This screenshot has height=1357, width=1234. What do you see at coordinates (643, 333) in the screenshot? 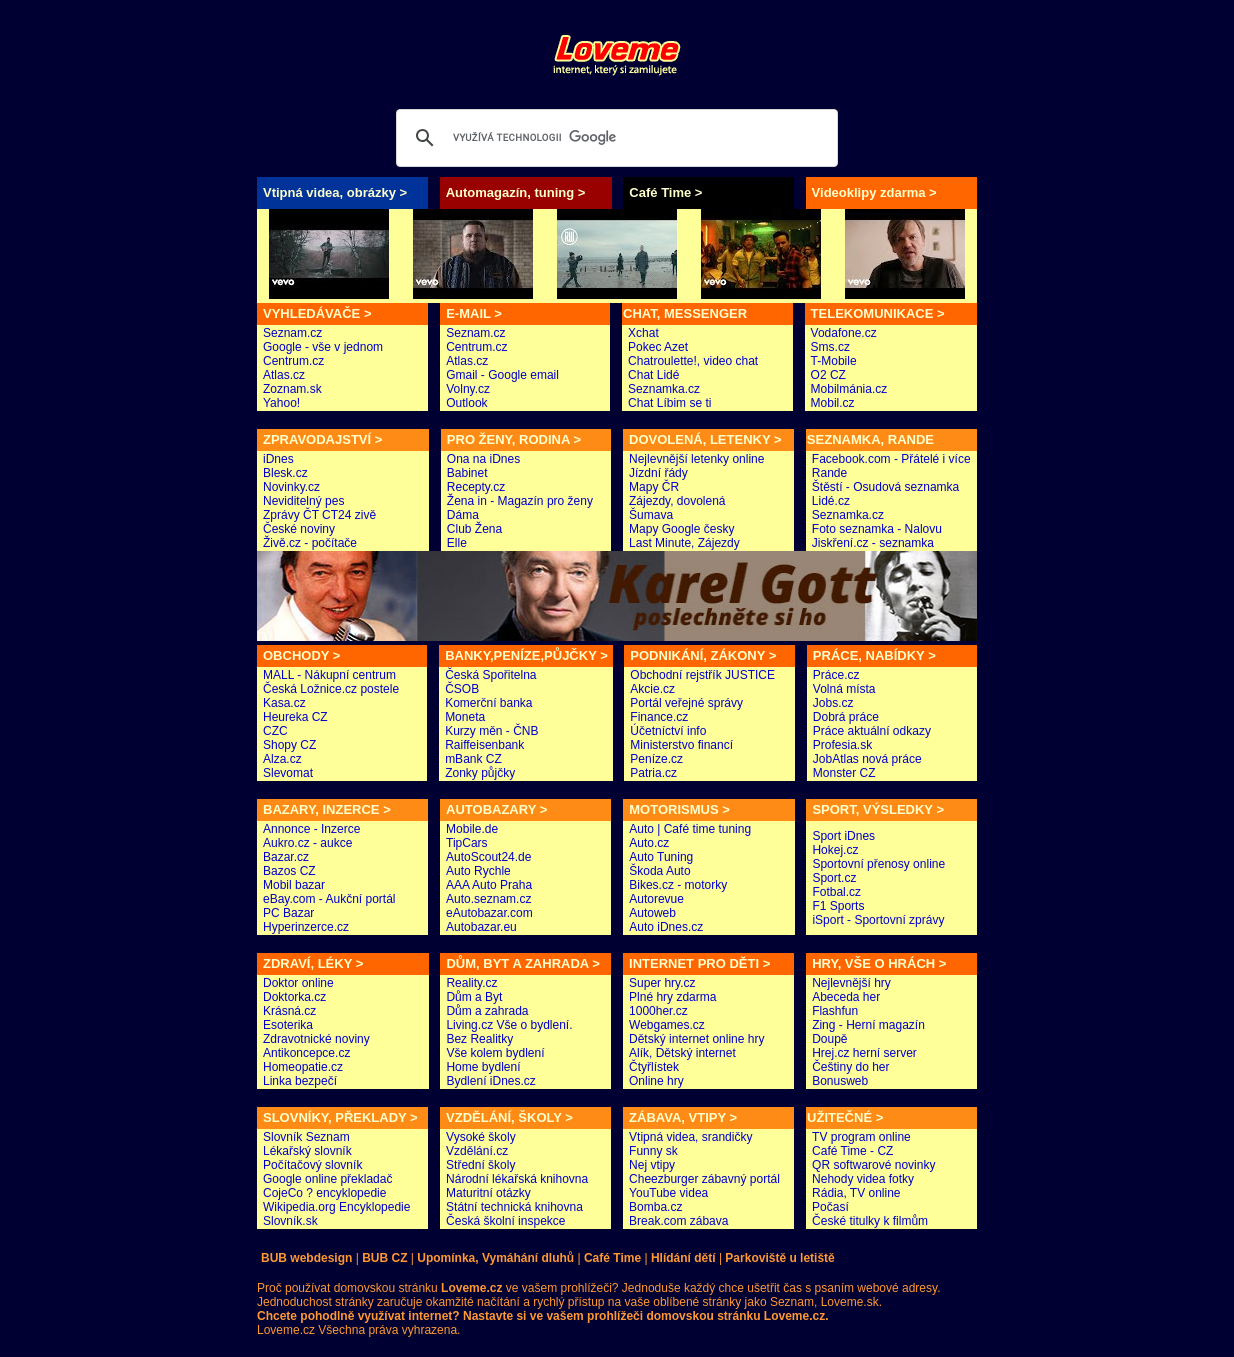
I see `Xchat` at bounding box center [643, 333].